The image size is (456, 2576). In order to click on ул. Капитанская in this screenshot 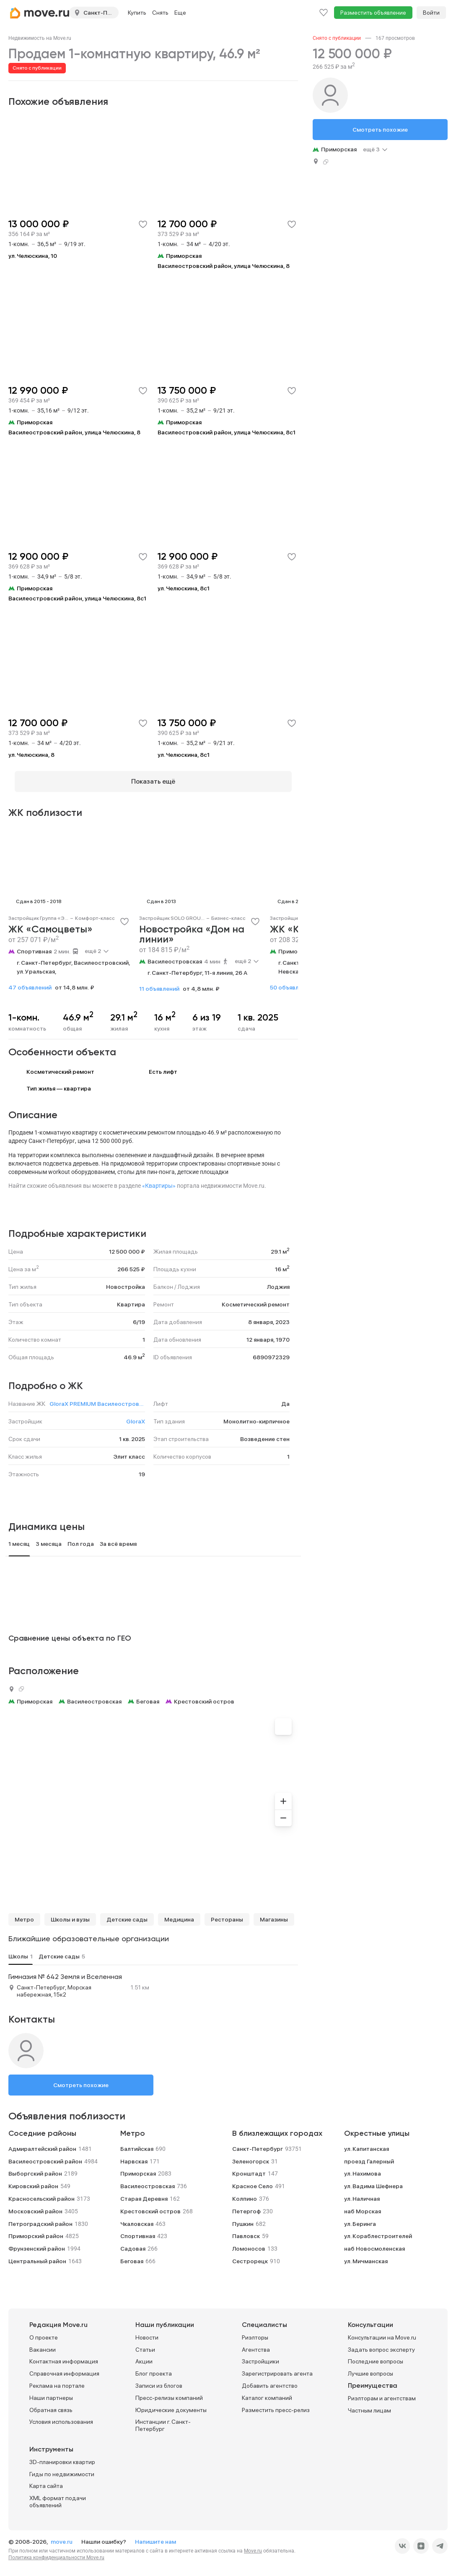, I will do `click(366, 2143)`.